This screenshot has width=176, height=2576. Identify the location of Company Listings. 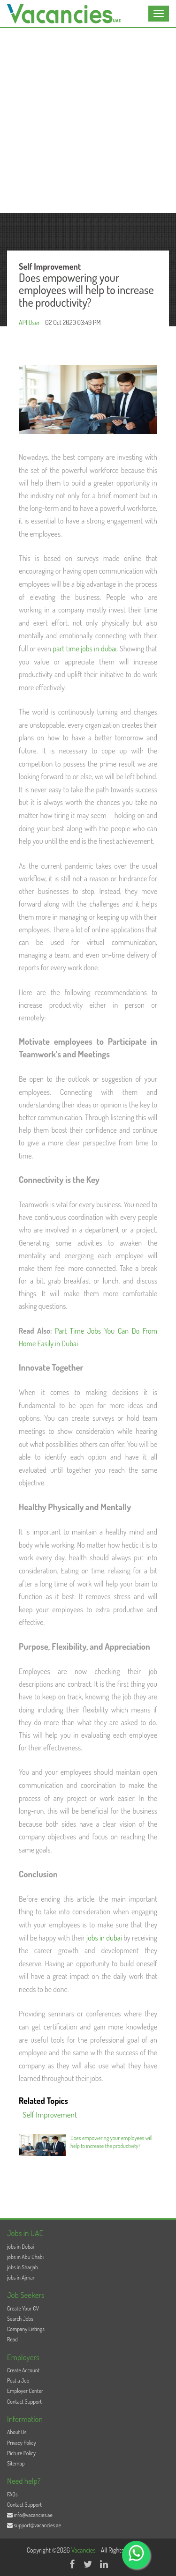
(26, 2328).